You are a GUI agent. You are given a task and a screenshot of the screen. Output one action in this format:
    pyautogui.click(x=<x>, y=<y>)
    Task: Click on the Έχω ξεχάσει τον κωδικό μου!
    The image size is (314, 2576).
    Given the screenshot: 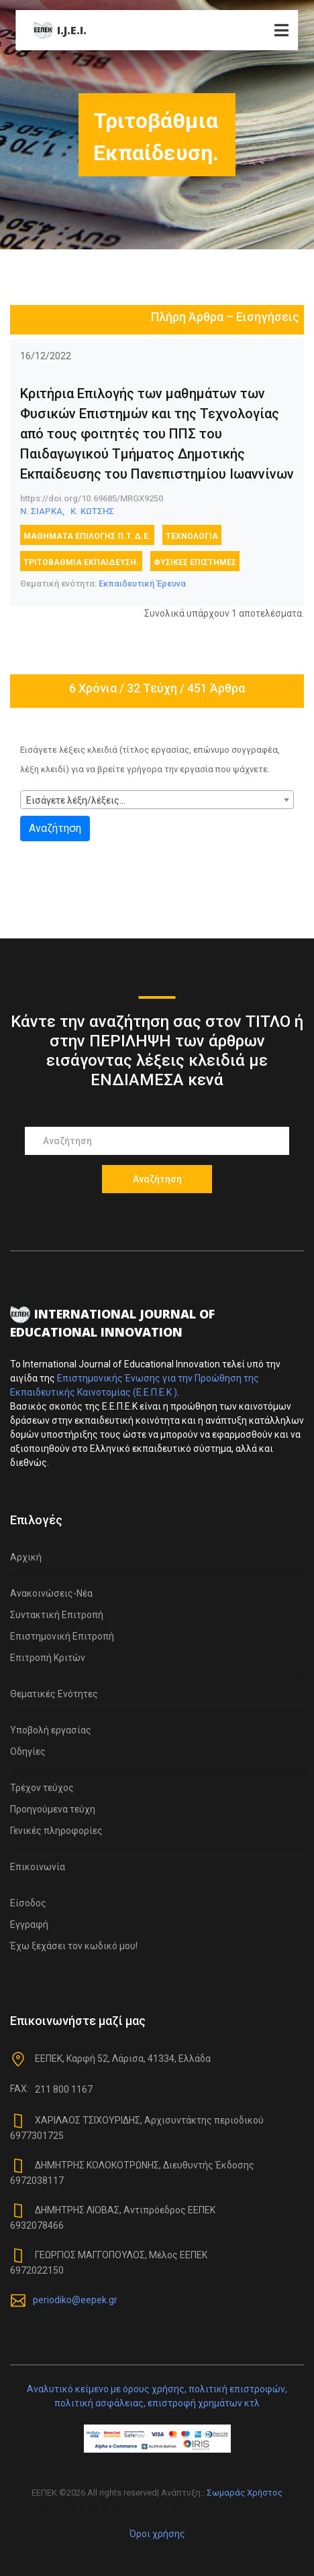 What is the action you would take?
    pyautogui.click(x=74, y=1946)
    